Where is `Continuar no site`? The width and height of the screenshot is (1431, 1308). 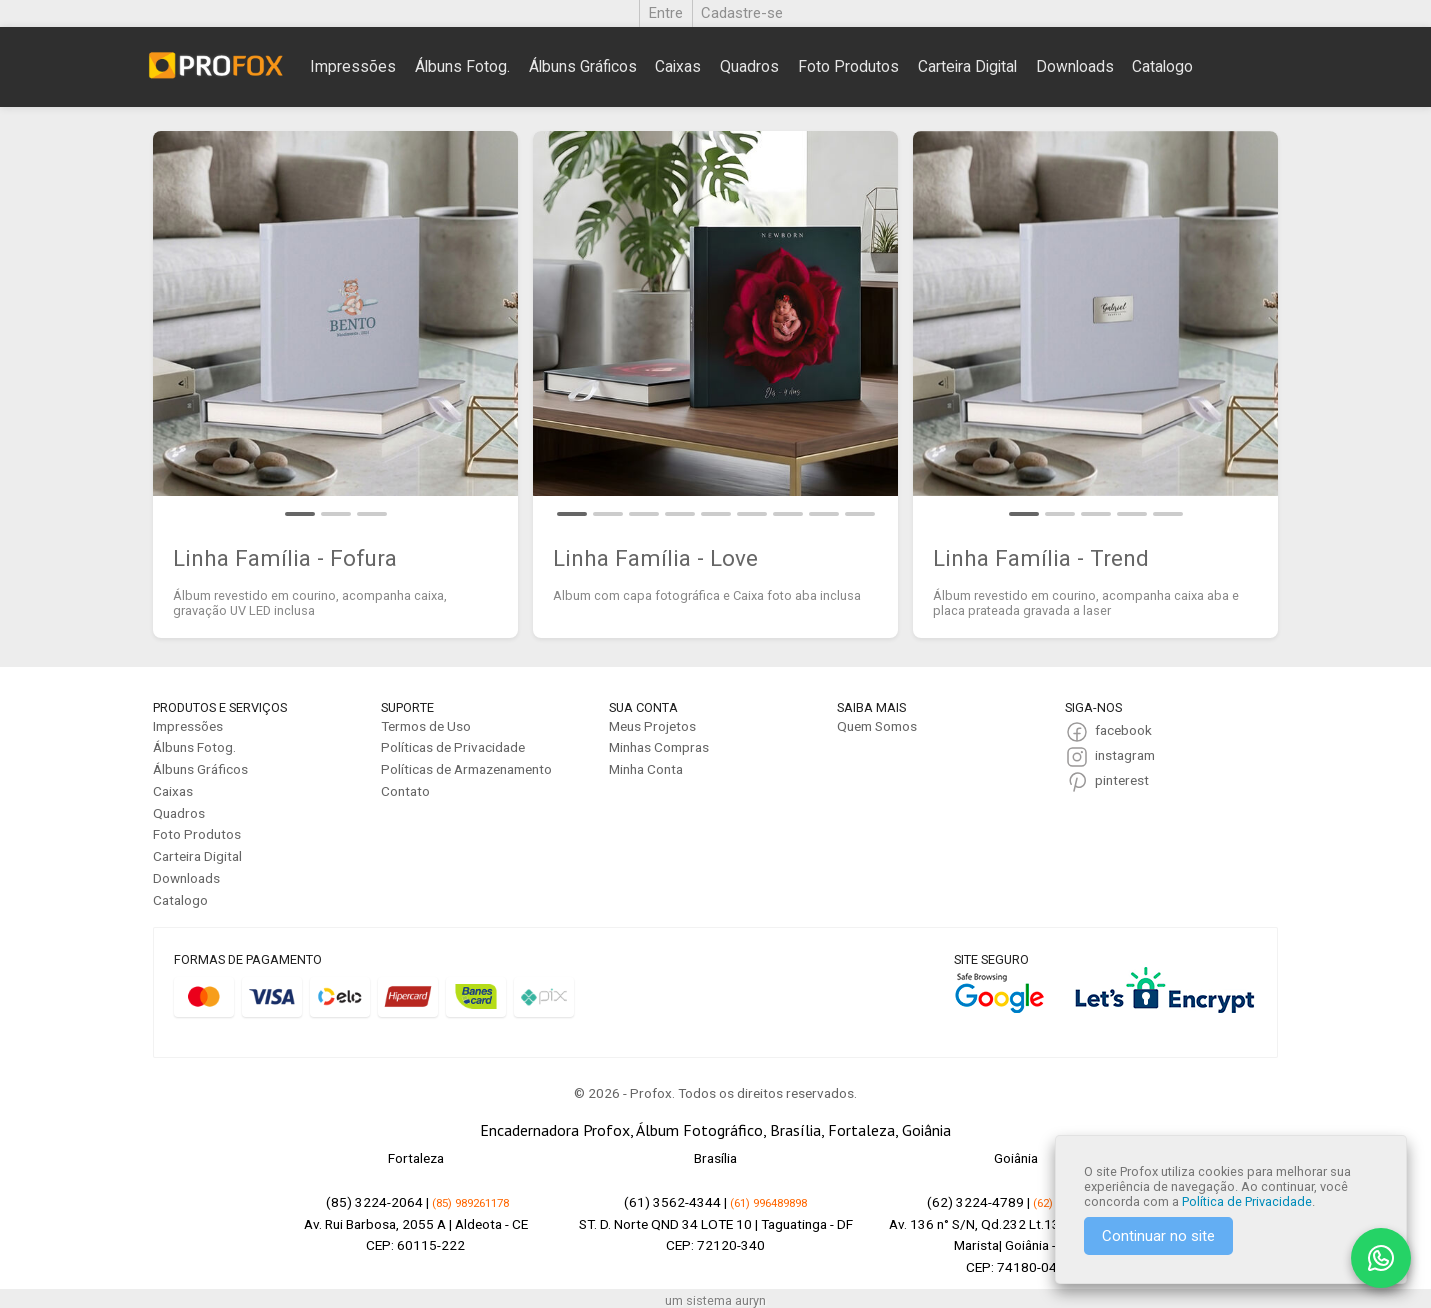 Continuar no site is located at coordinates (1158, 1236).